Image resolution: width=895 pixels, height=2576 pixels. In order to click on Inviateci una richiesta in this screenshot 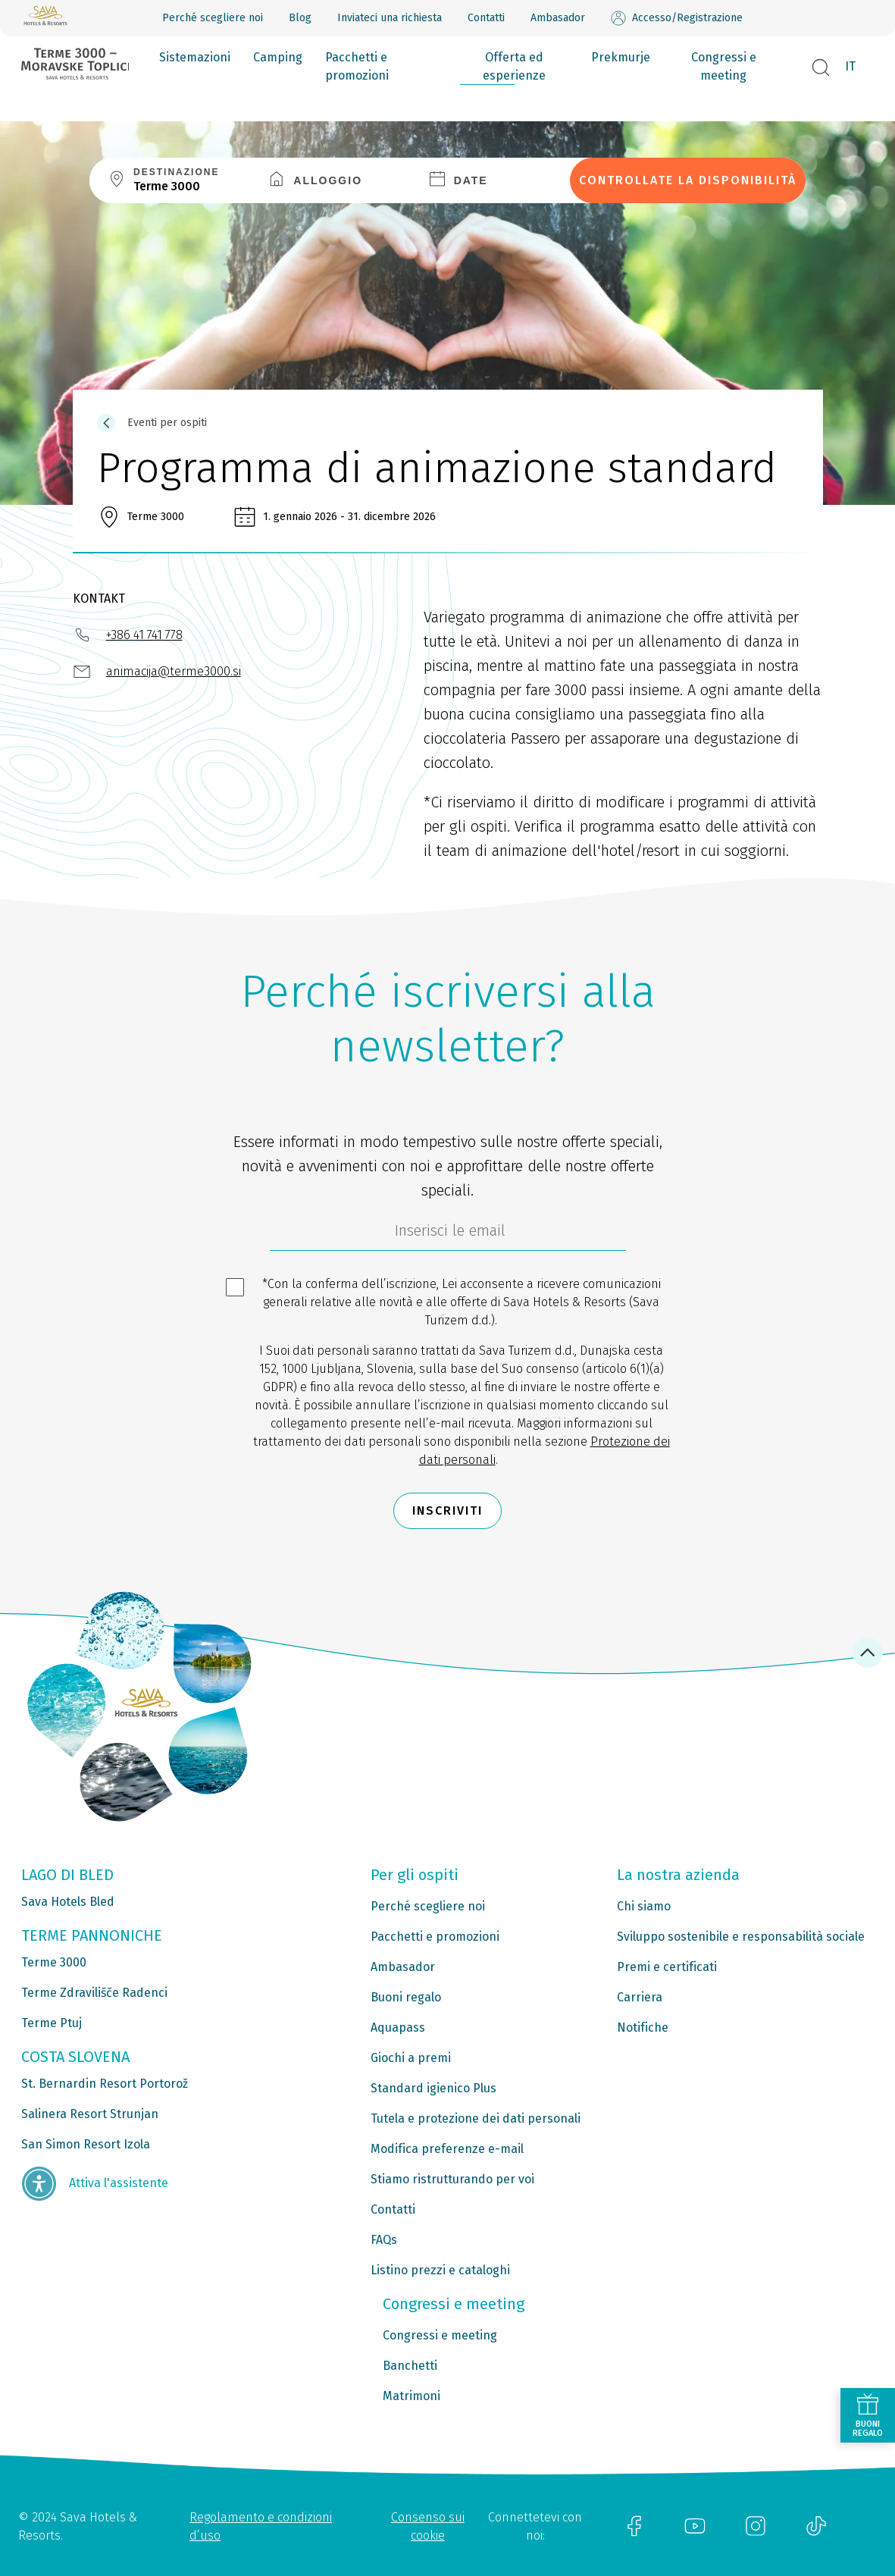, I will do `click(389, 17)`.